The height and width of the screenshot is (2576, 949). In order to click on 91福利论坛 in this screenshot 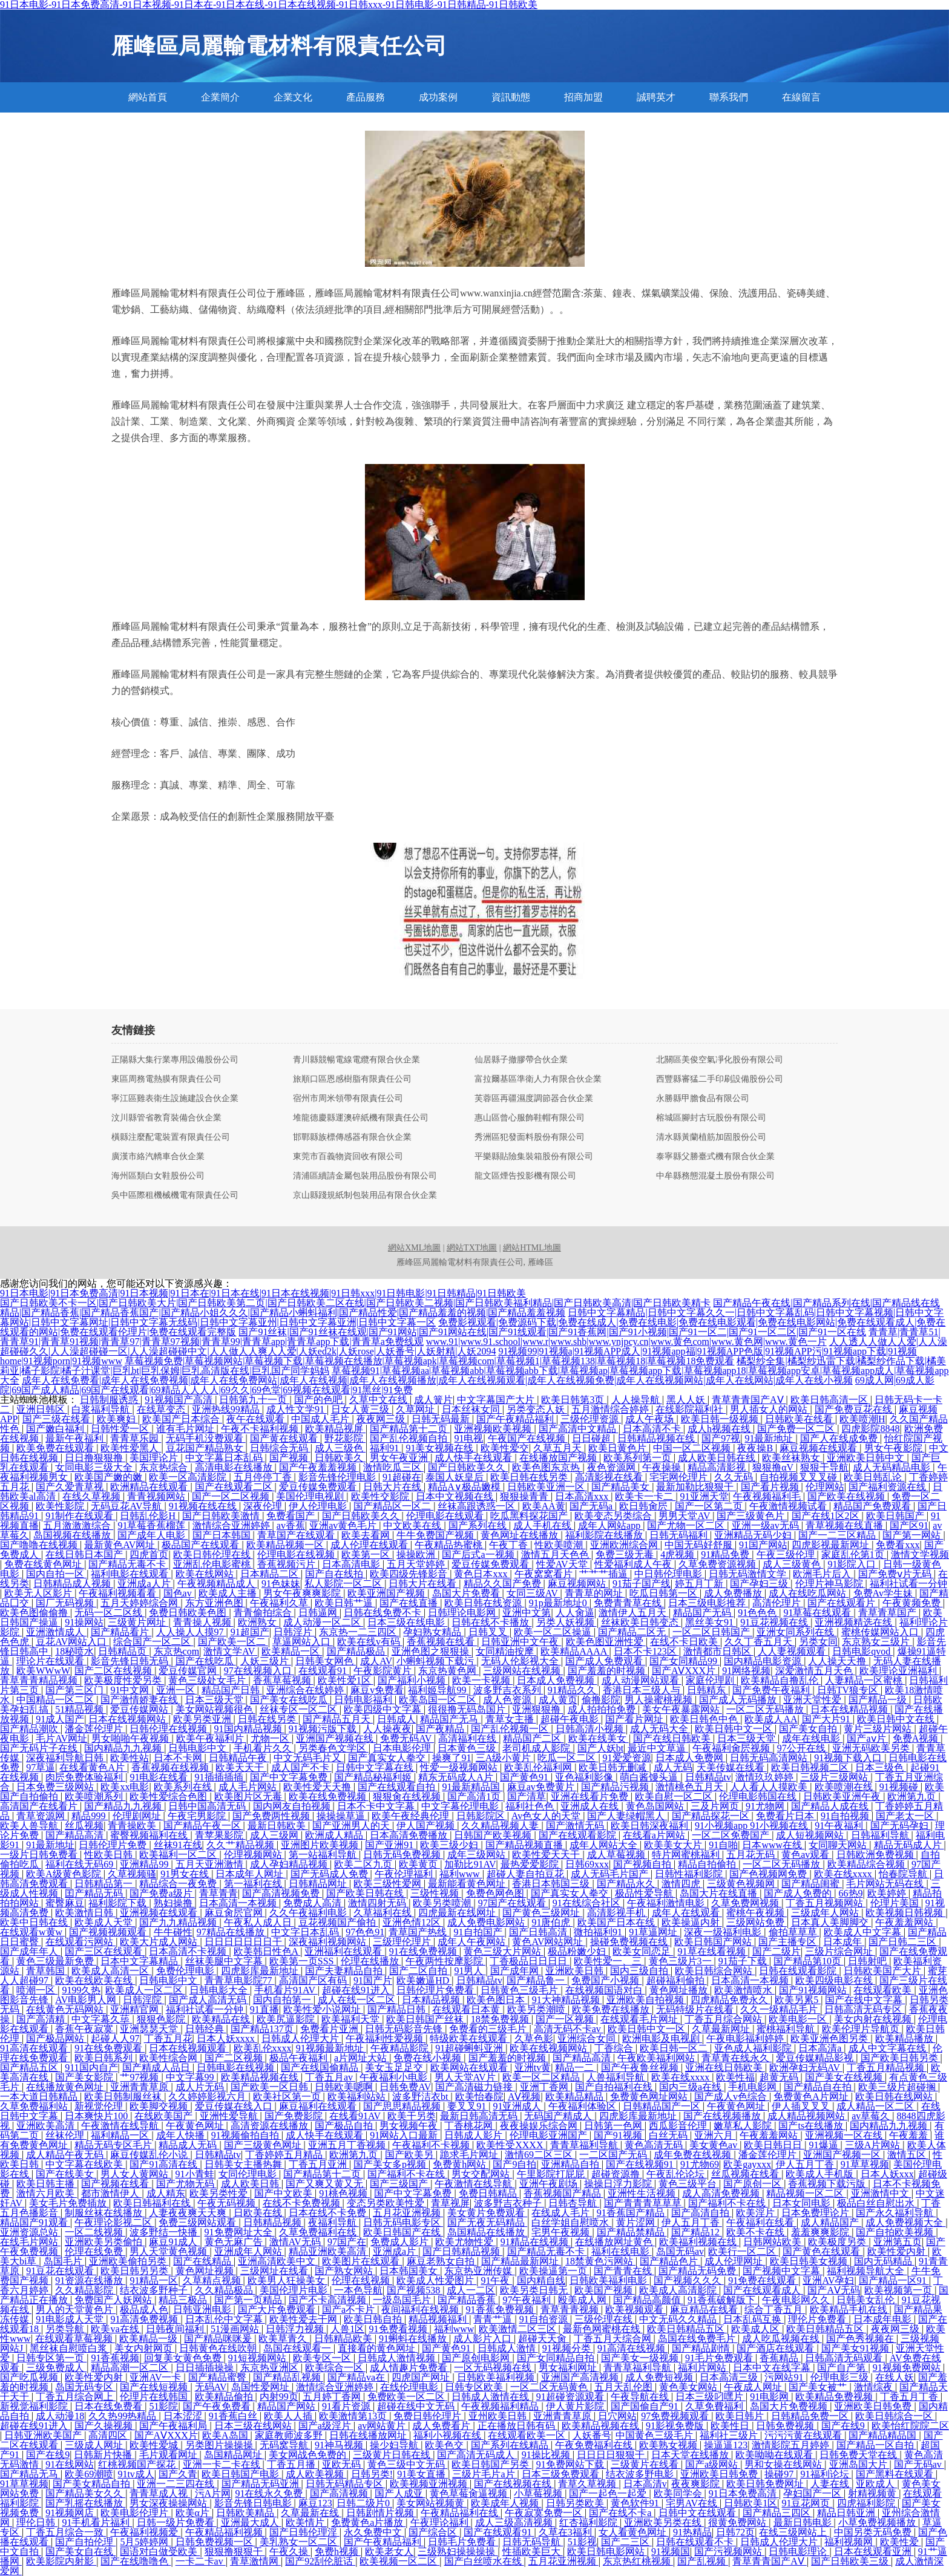, I will do `click(826, 2474)`.